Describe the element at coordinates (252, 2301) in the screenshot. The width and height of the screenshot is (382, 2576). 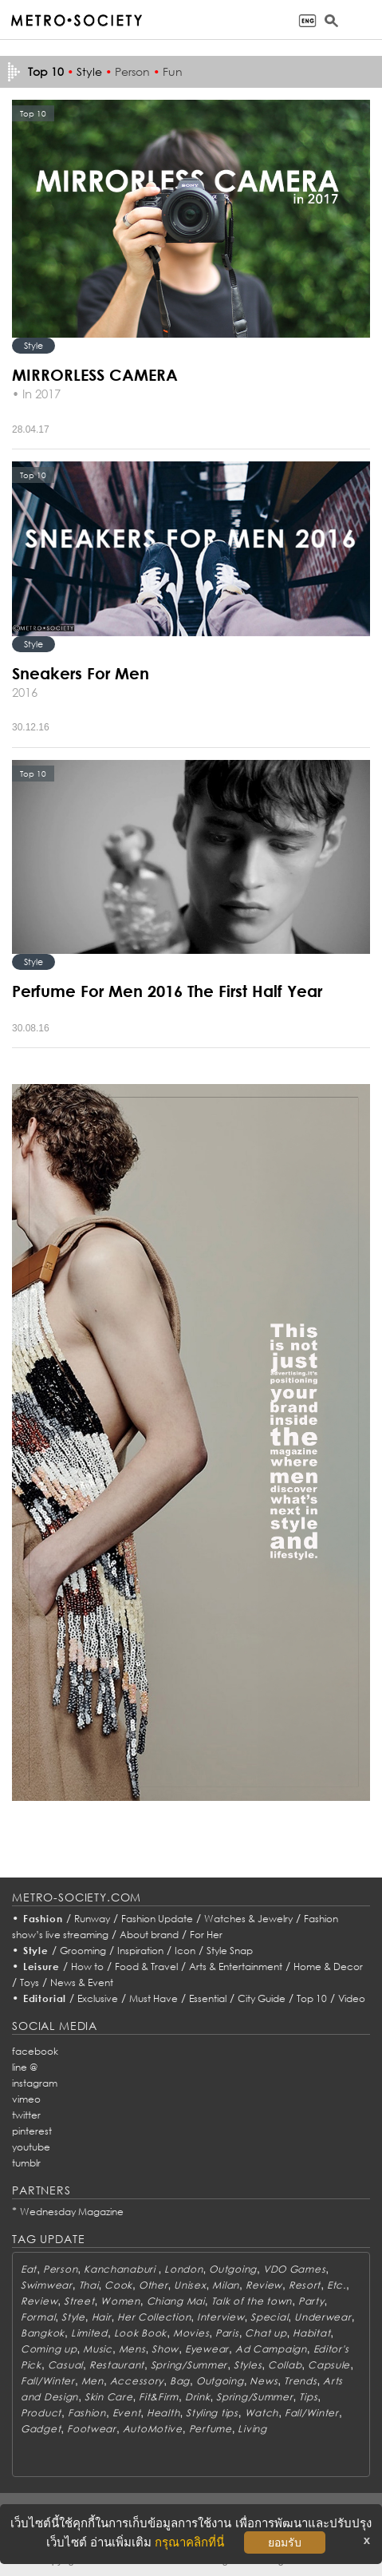
I see `Talk of the town` at that location.